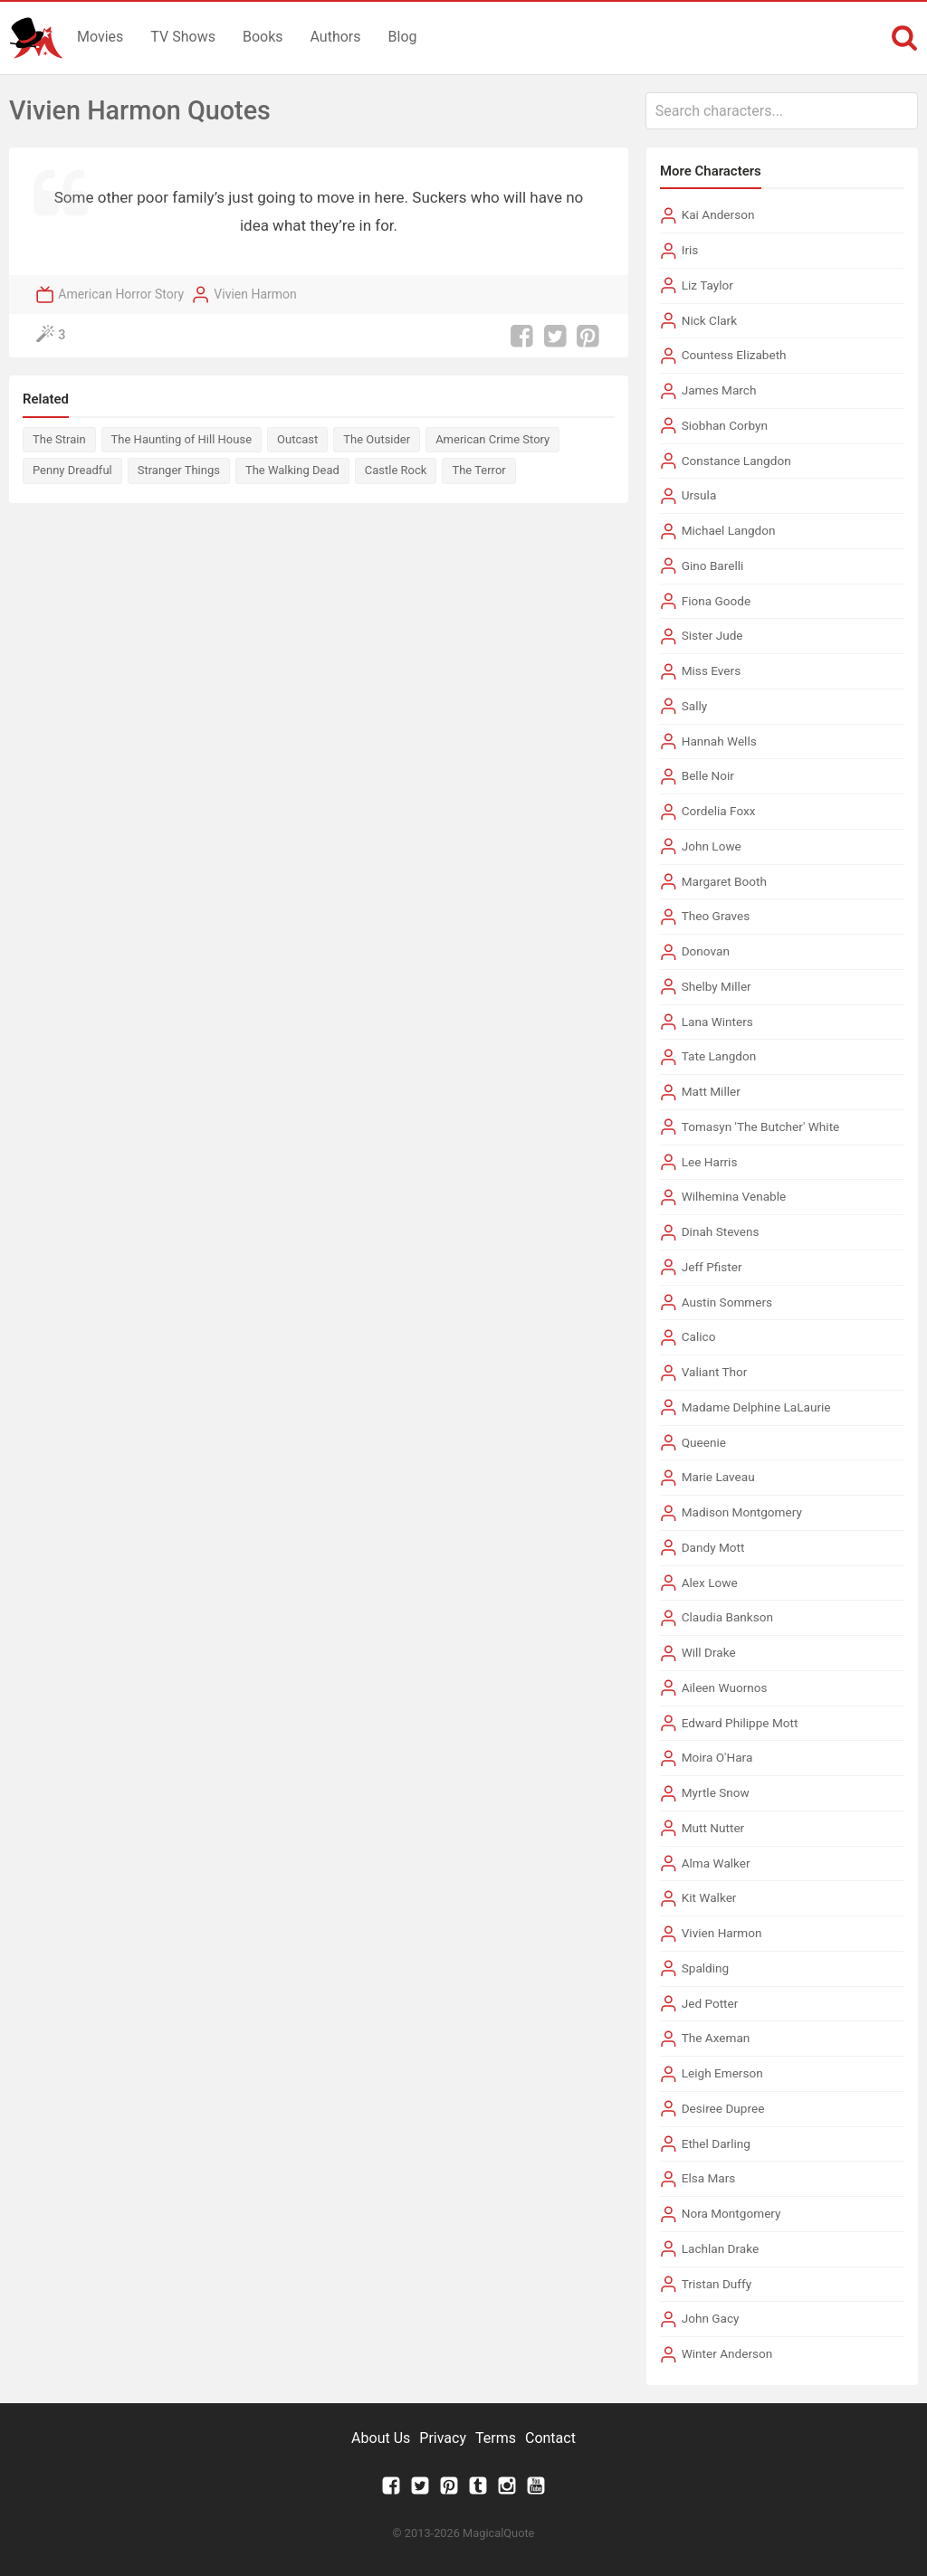 The height and width of the screenshot is (2576, 927). Describe the element at coordinates (690, 249) in the screenshot. I see `Iris` at that location.